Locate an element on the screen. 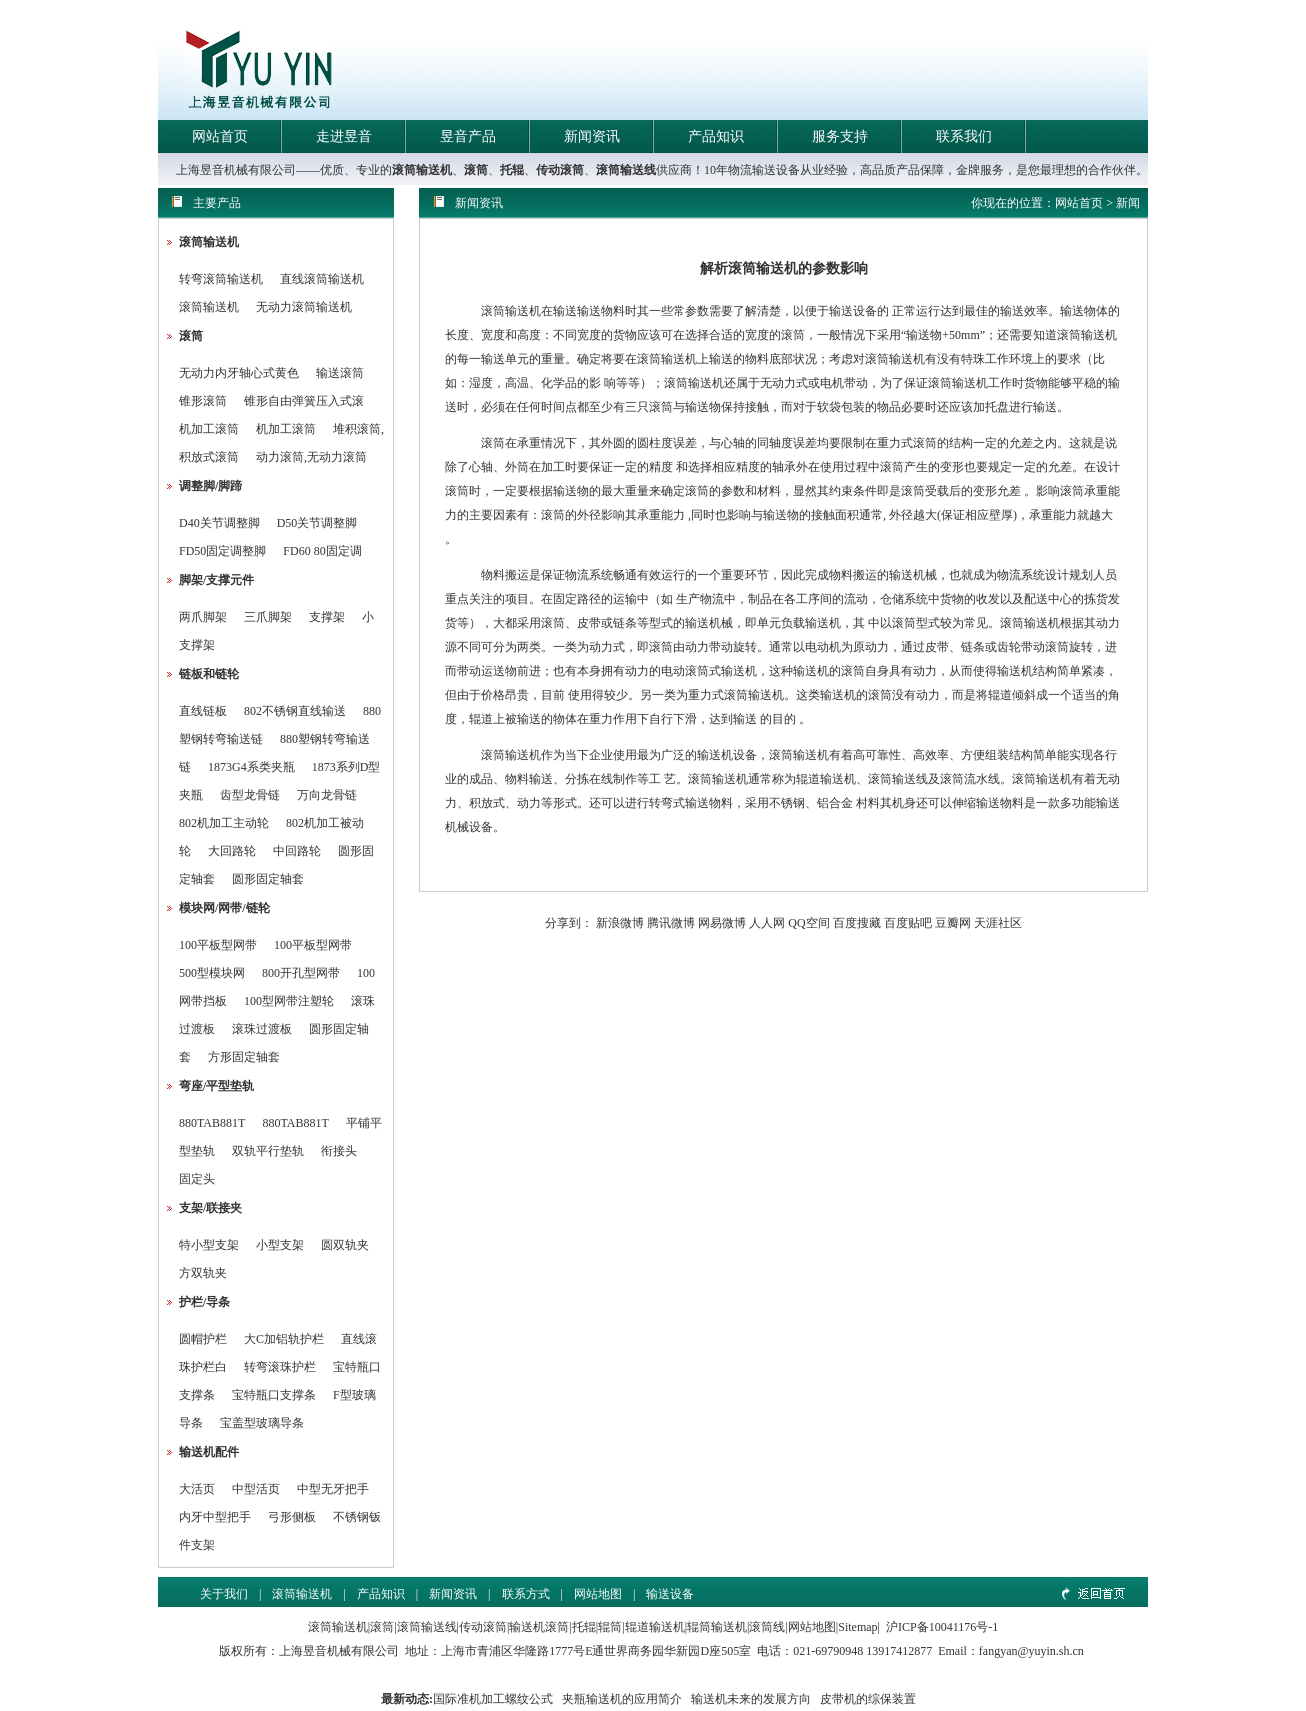  100型网带注塑轮 is located at coordinates (289, 1001).